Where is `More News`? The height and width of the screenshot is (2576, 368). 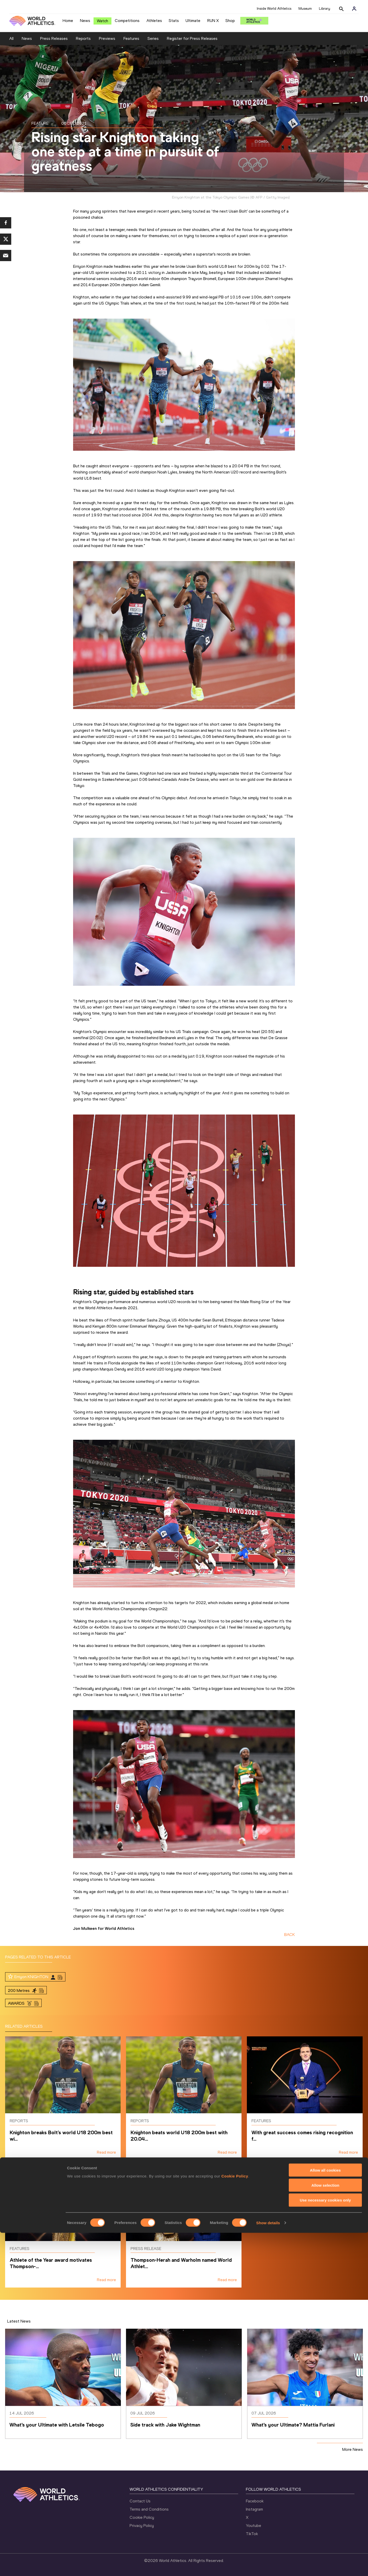
More News is located at coordinates (352, 2449).